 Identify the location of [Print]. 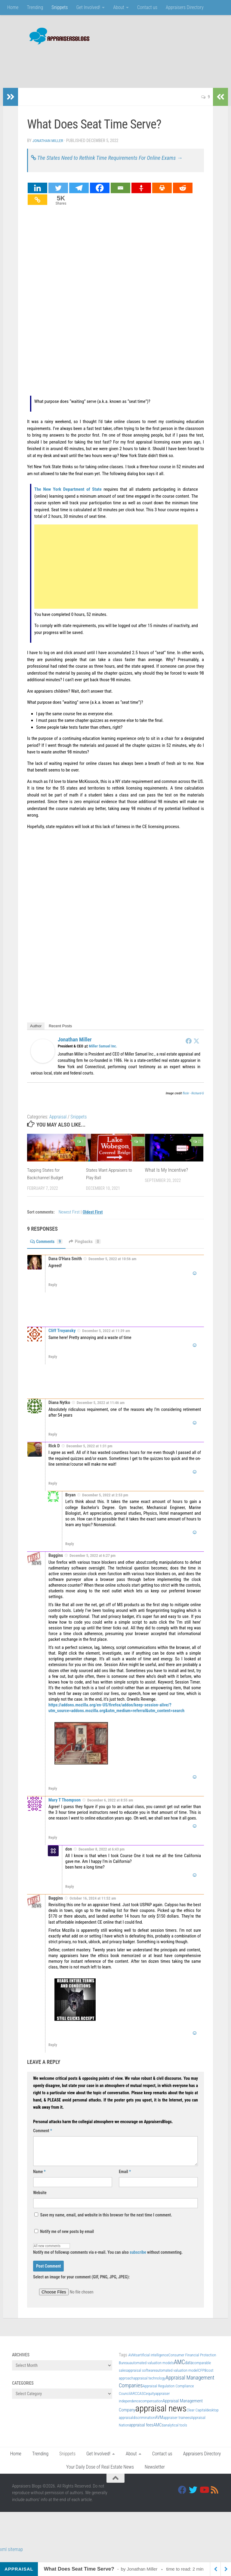
(162, 196).